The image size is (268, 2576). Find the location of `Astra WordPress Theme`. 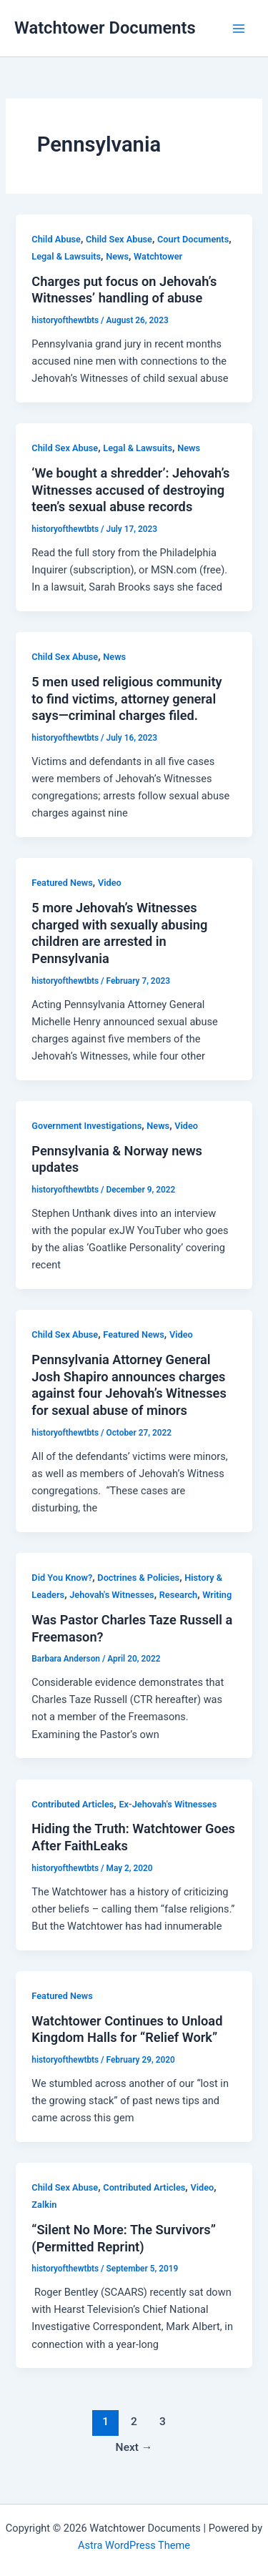

Astra WordPress Theme is located at coordinates (134, 2545).